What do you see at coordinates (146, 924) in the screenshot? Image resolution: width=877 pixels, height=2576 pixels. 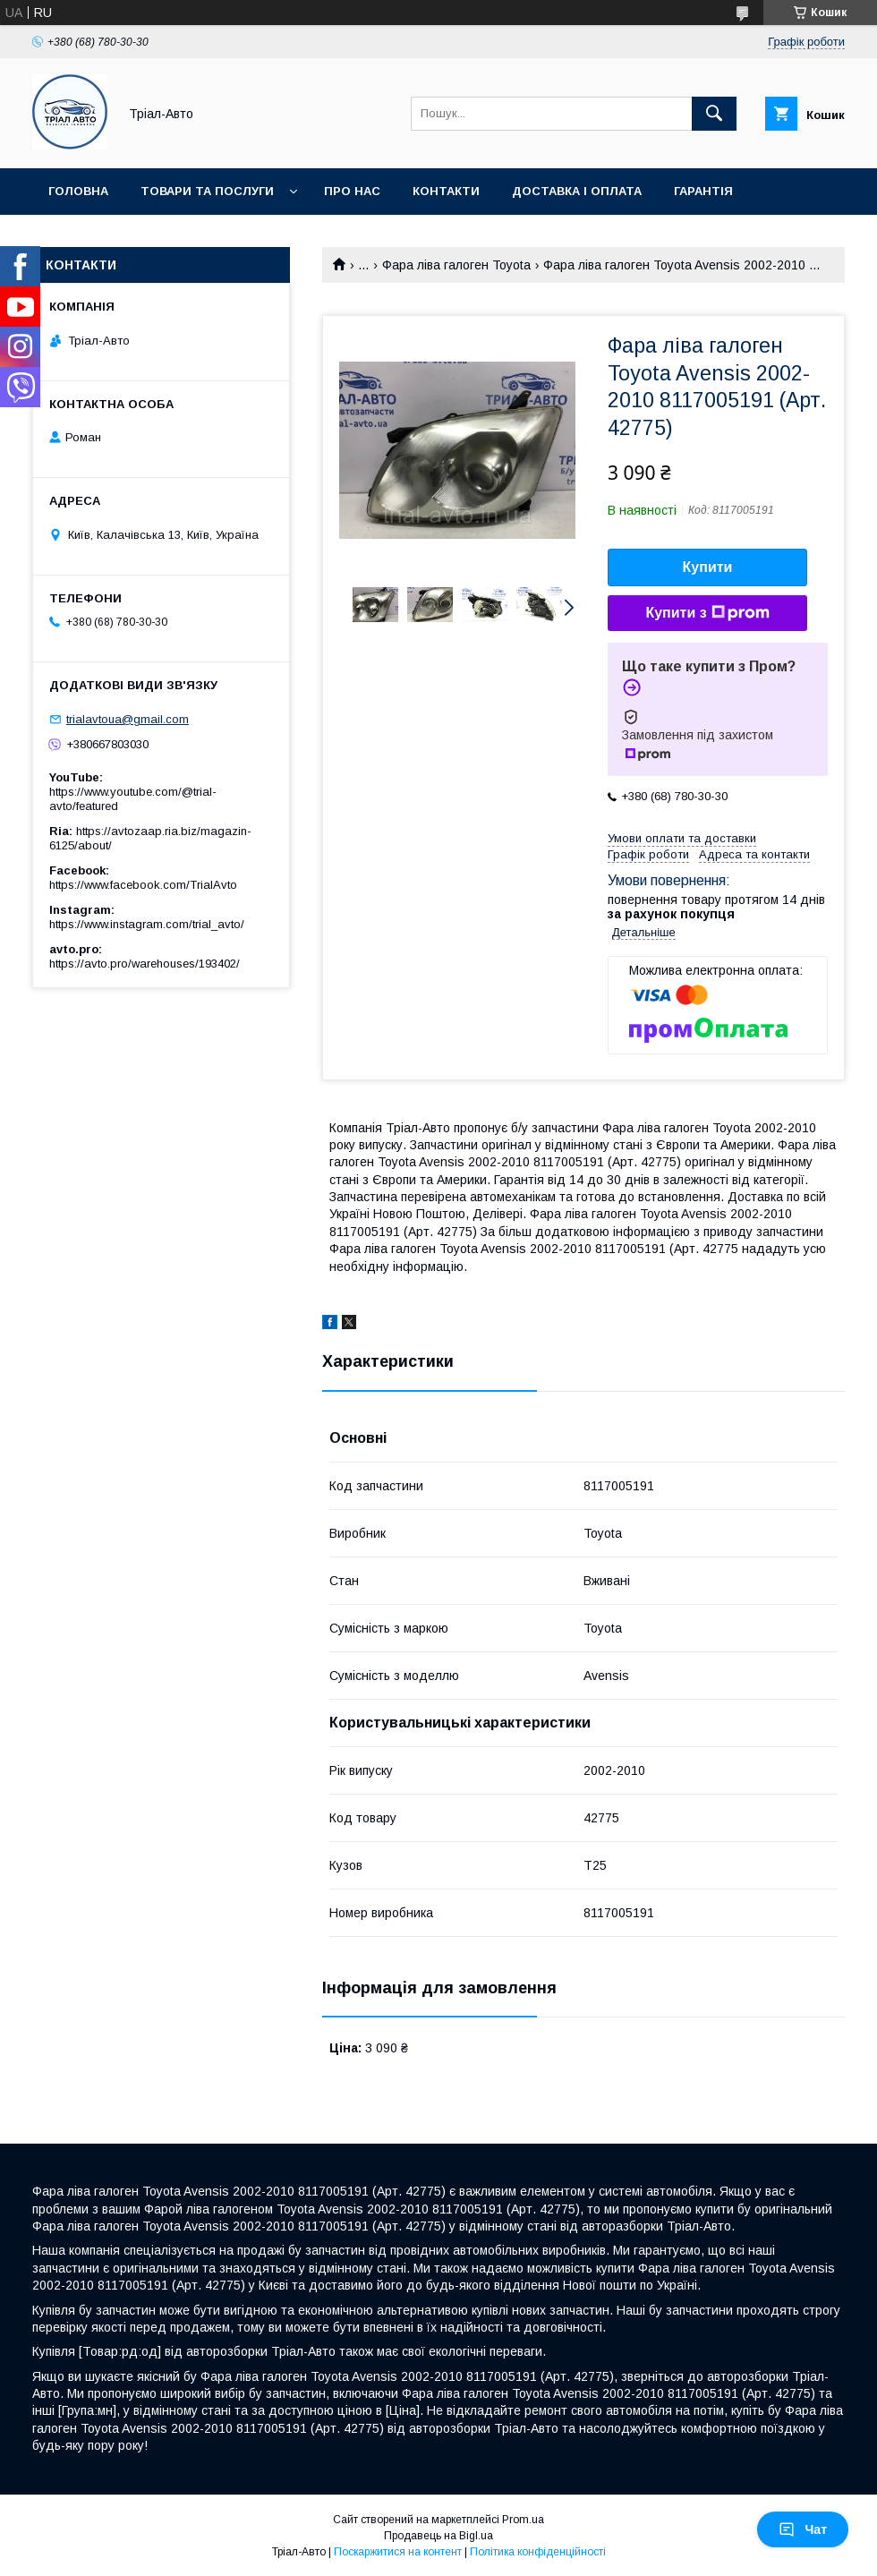 I see `https://www.instagram.com/trial_avto/` at bounding box center [146, 924].